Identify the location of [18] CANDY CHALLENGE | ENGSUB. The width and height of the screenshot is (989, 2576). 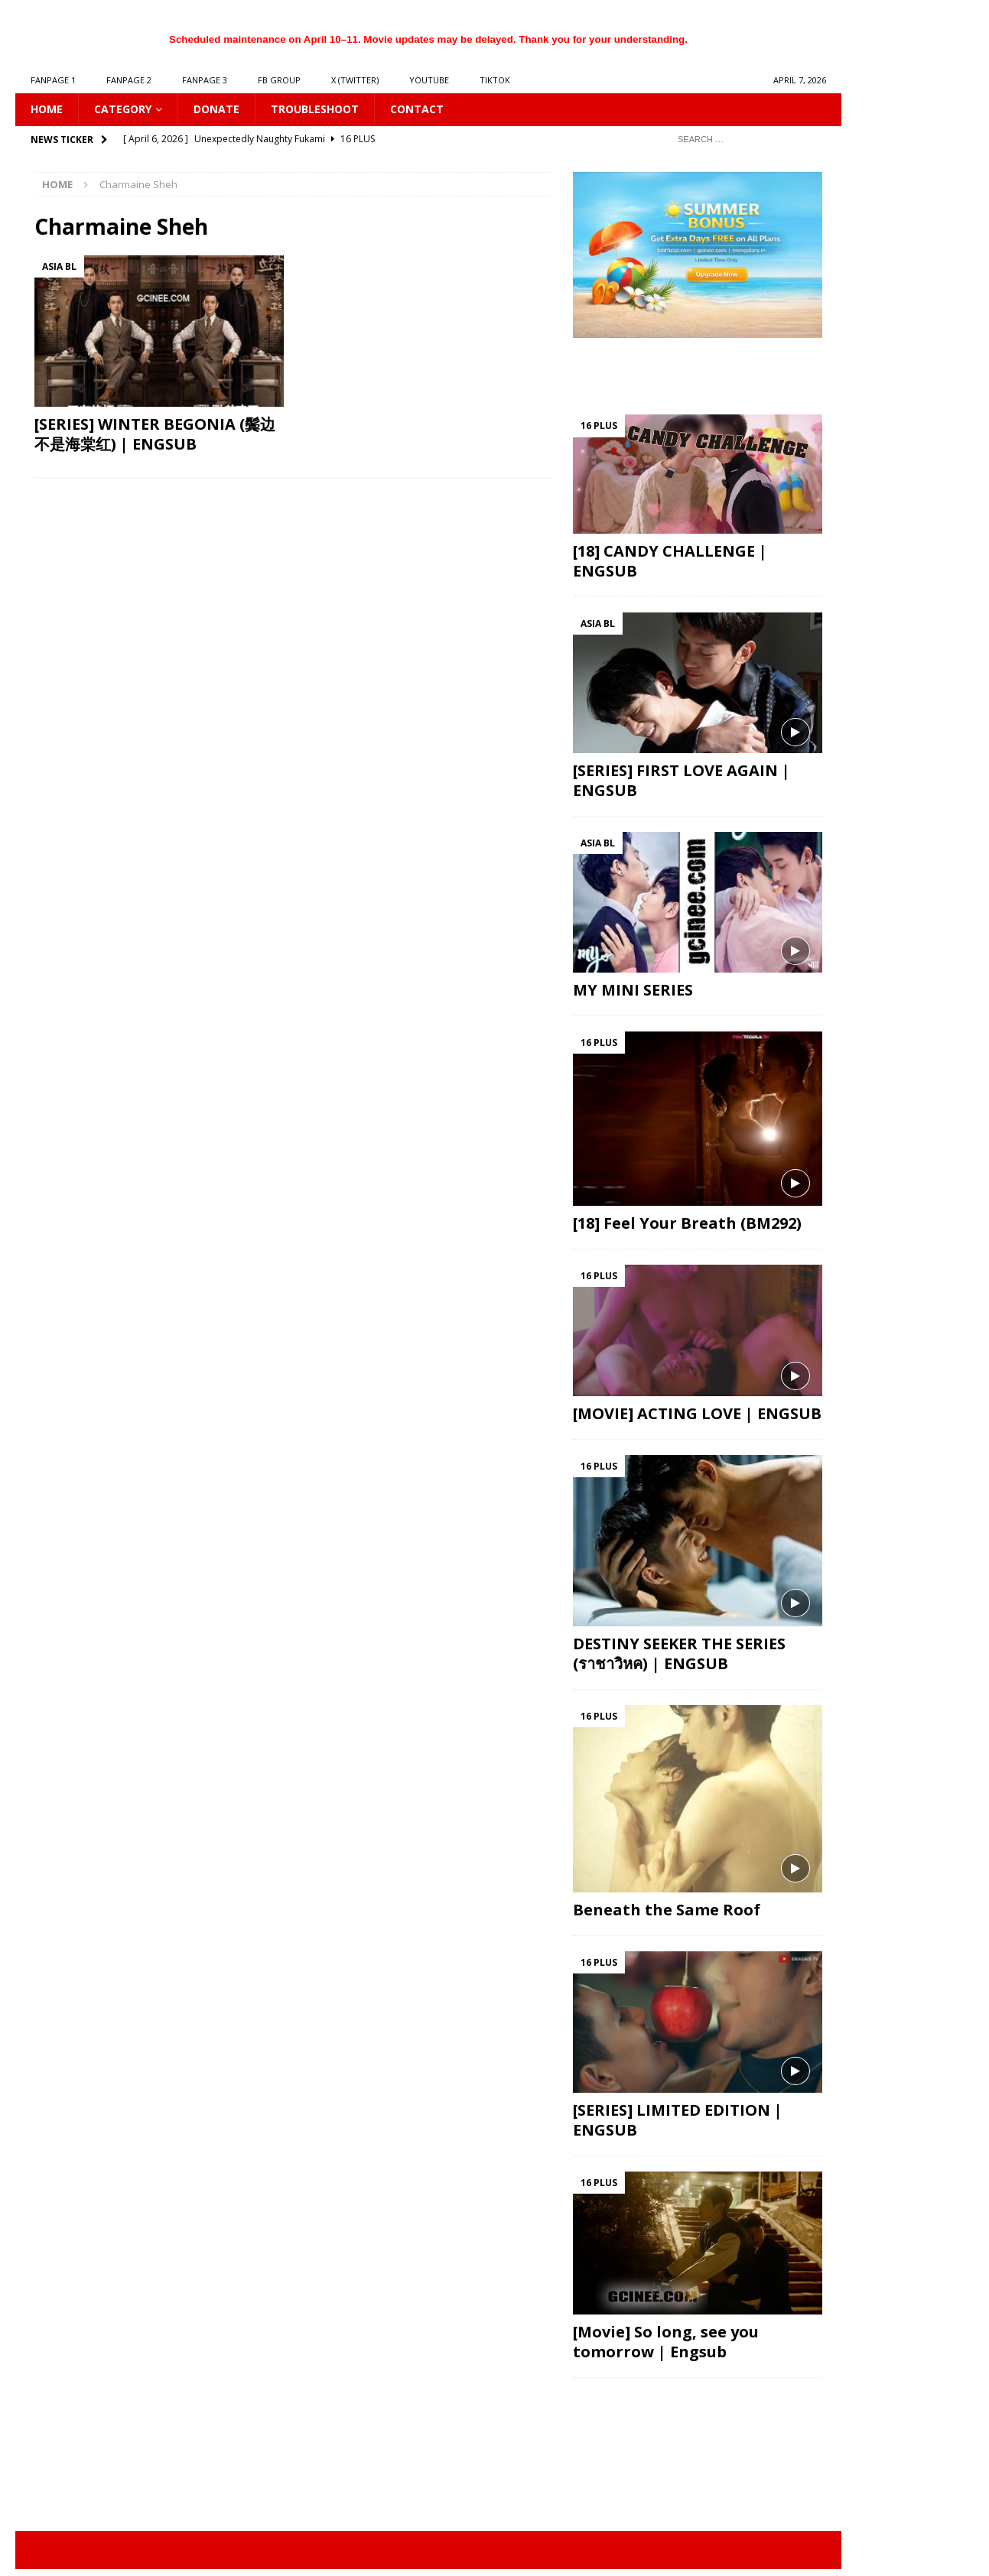
(670, 561).